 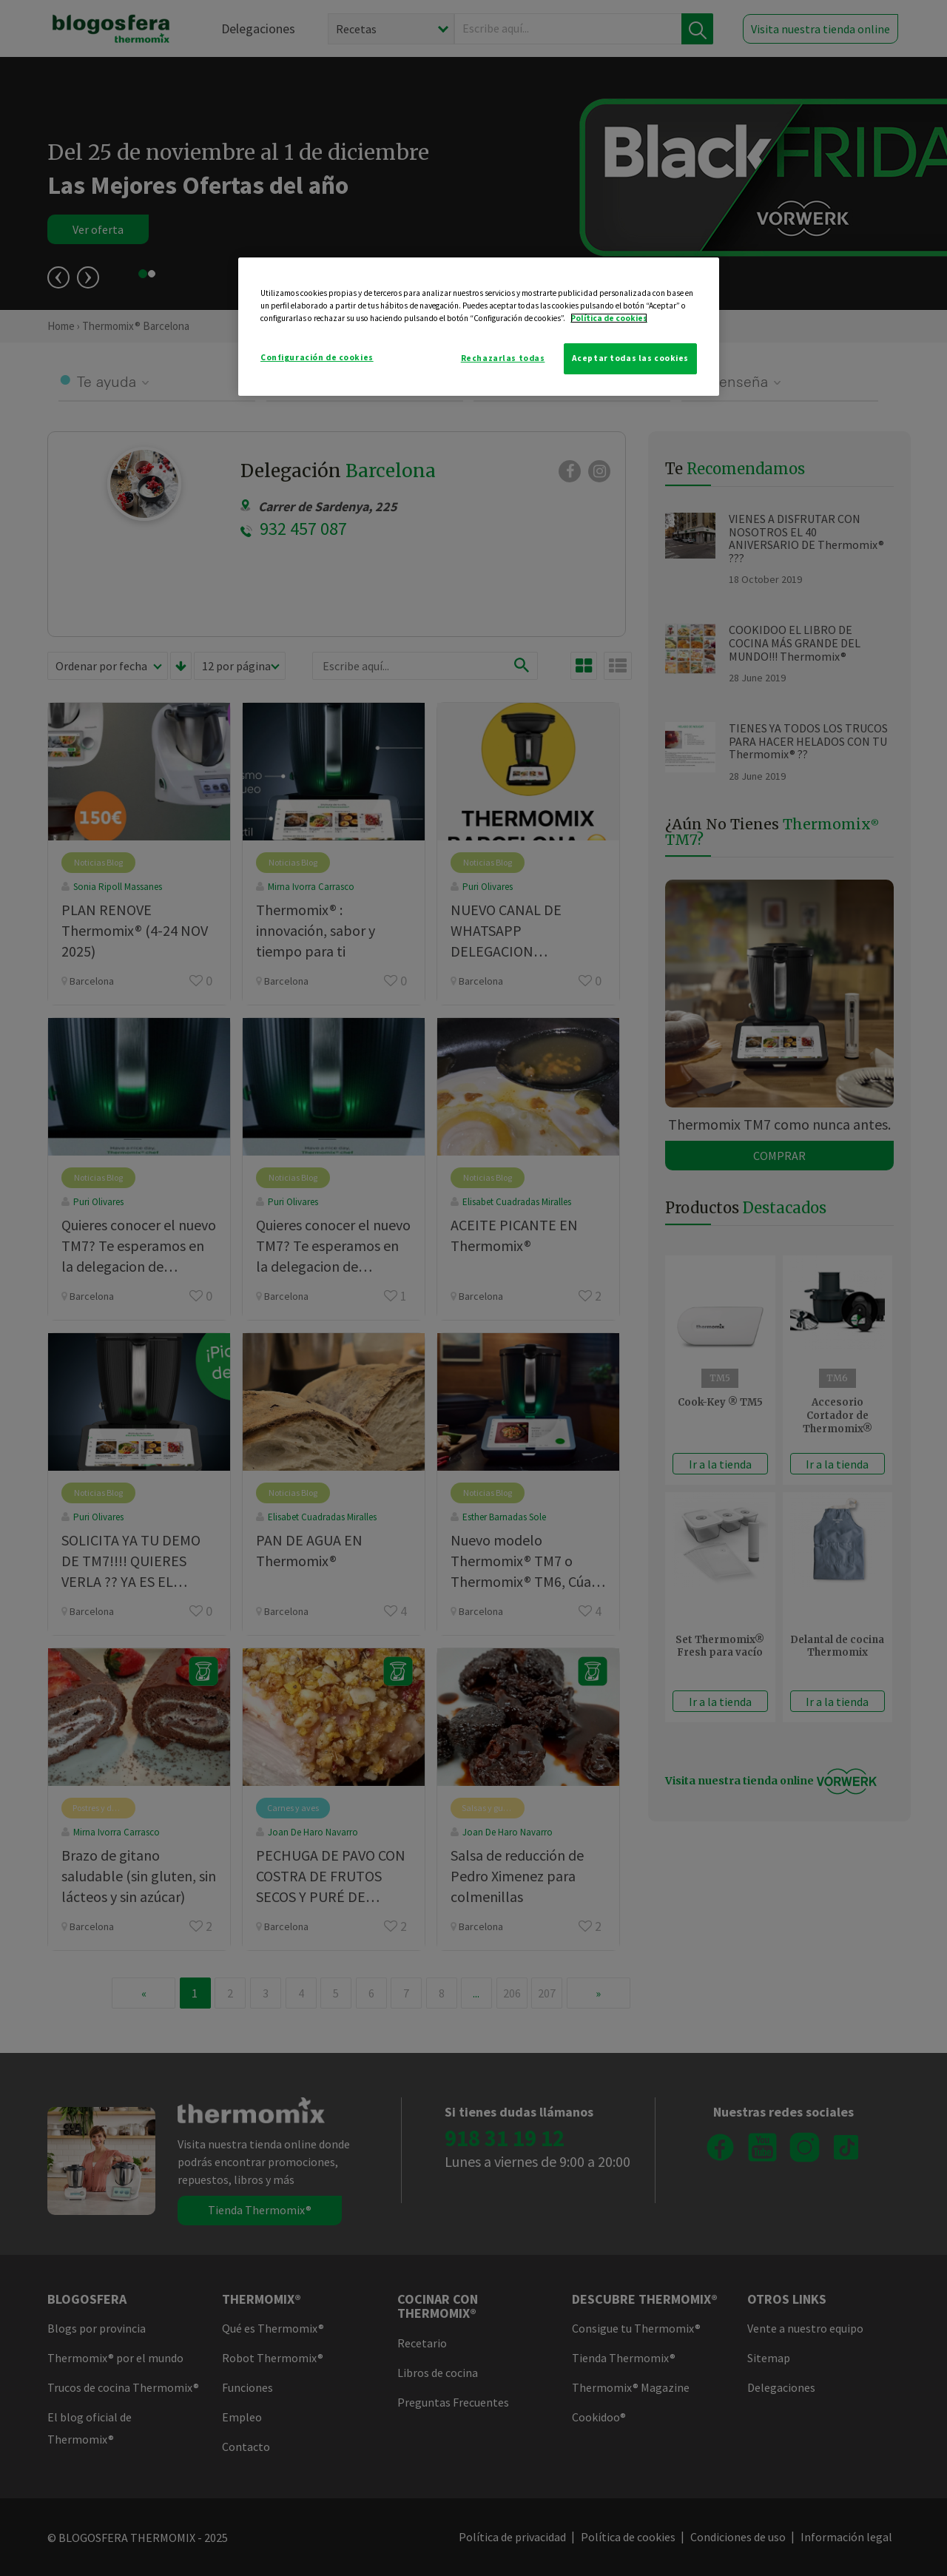 I want to click on Aceptar todas las cookies, so click(x=630, y=358).